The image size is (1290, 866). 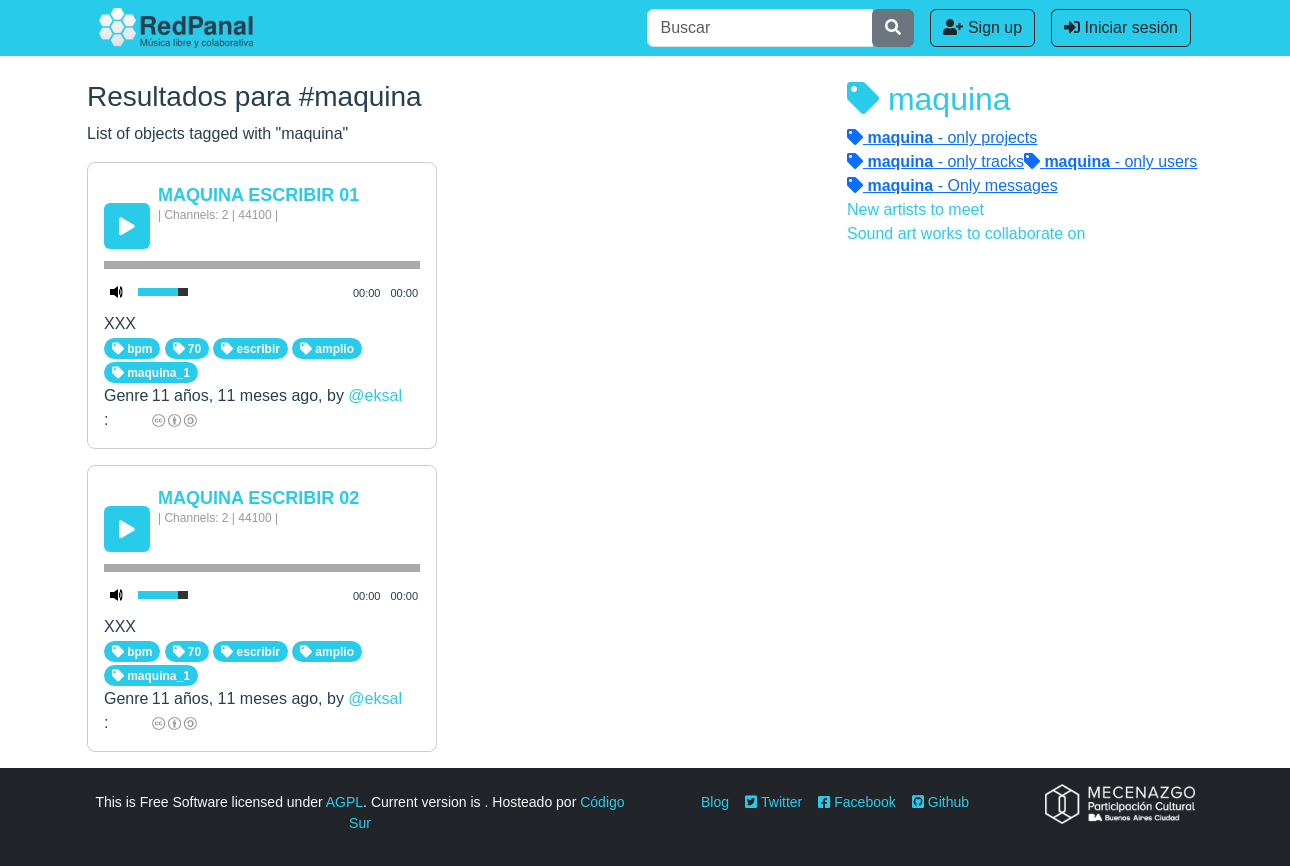 What do you see at coordinates (151, 373) in the screenshot?
I see `maquina_1` at bounding box center [151, 373].